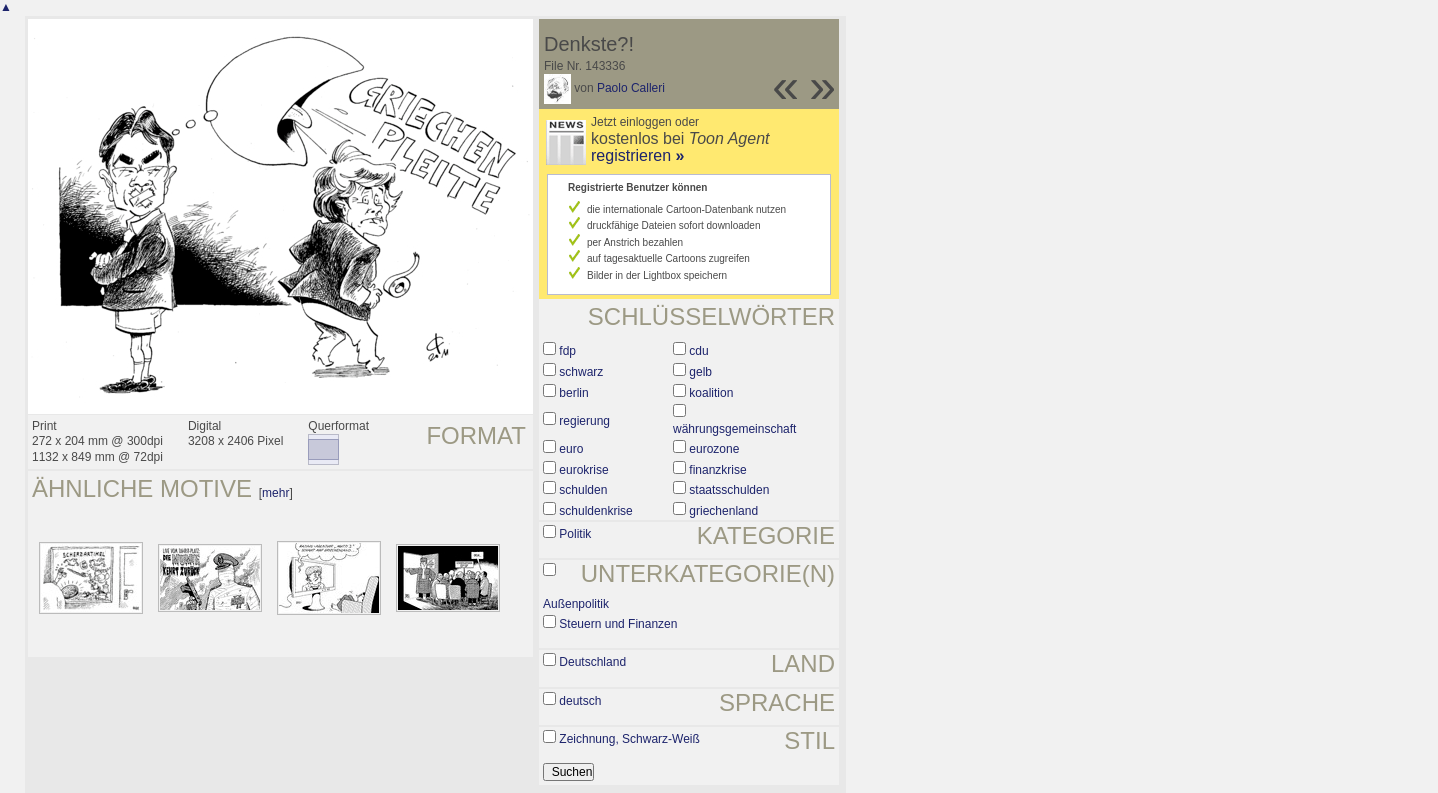 Image resolution: width=1438 pixels, height=793 pixels. Describe the element at coordinates (575, 534) in the screenshot. I see `Politik` at that location.